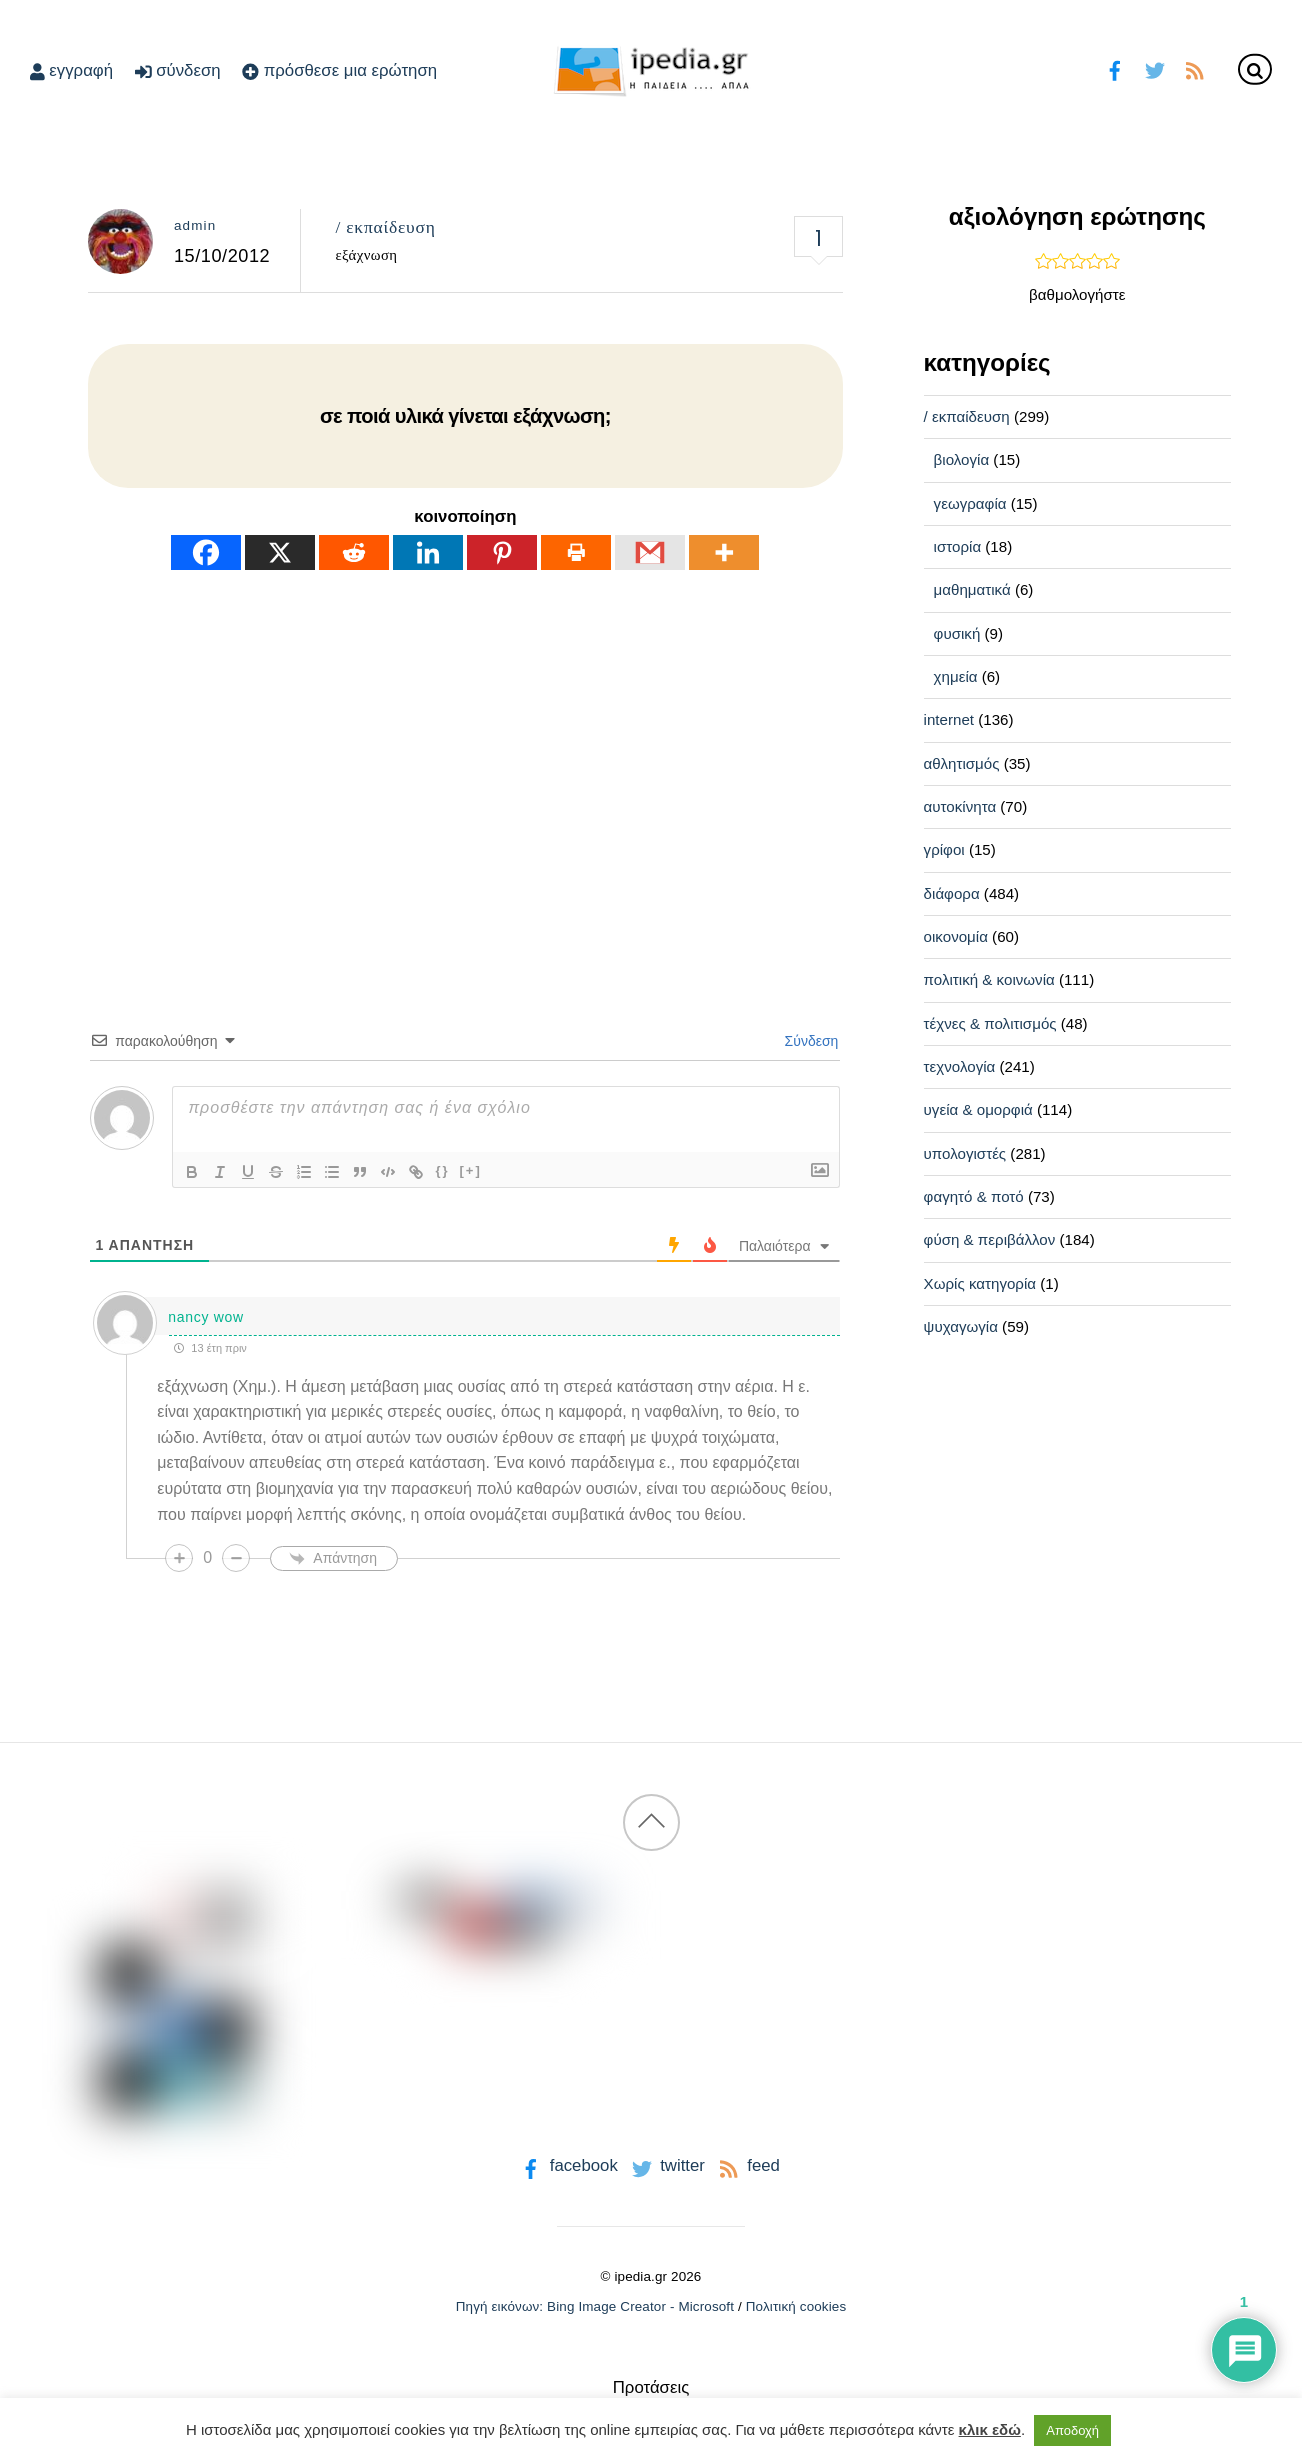 The width and height of the screenshot is (1302, 2463). I want to click on admin, so click(195, 225).